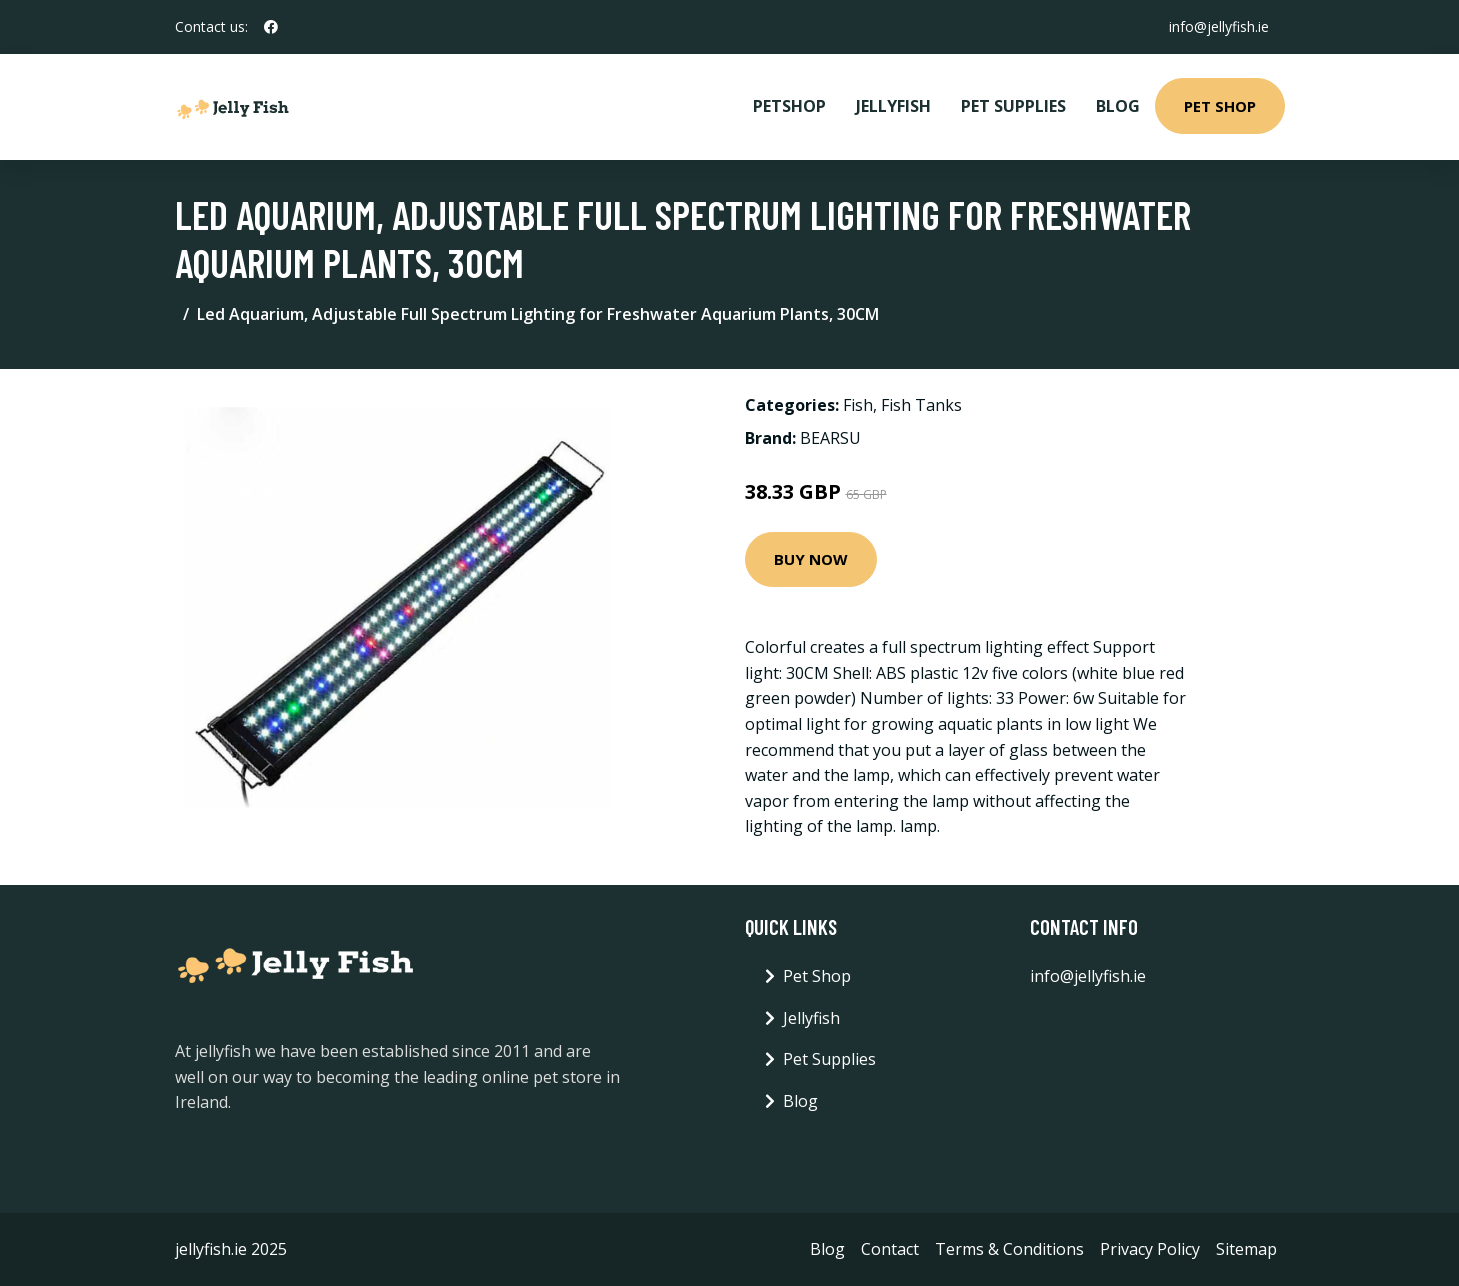  What do you see at coordinates (890, 1249) in the screenshot?
I see `Contact` at bounding box center [890, 1249].